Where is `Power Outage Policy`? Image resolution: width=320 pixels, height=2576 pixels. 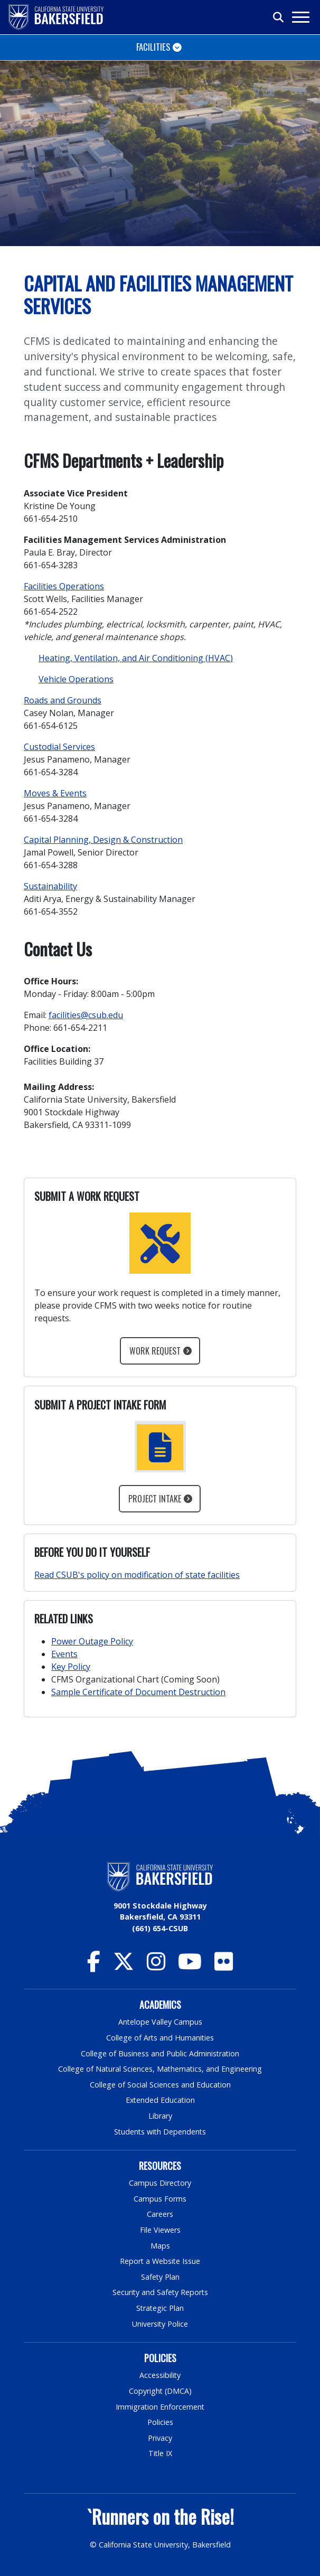
Power Outage Policy is located at coordinates (92, 1641).